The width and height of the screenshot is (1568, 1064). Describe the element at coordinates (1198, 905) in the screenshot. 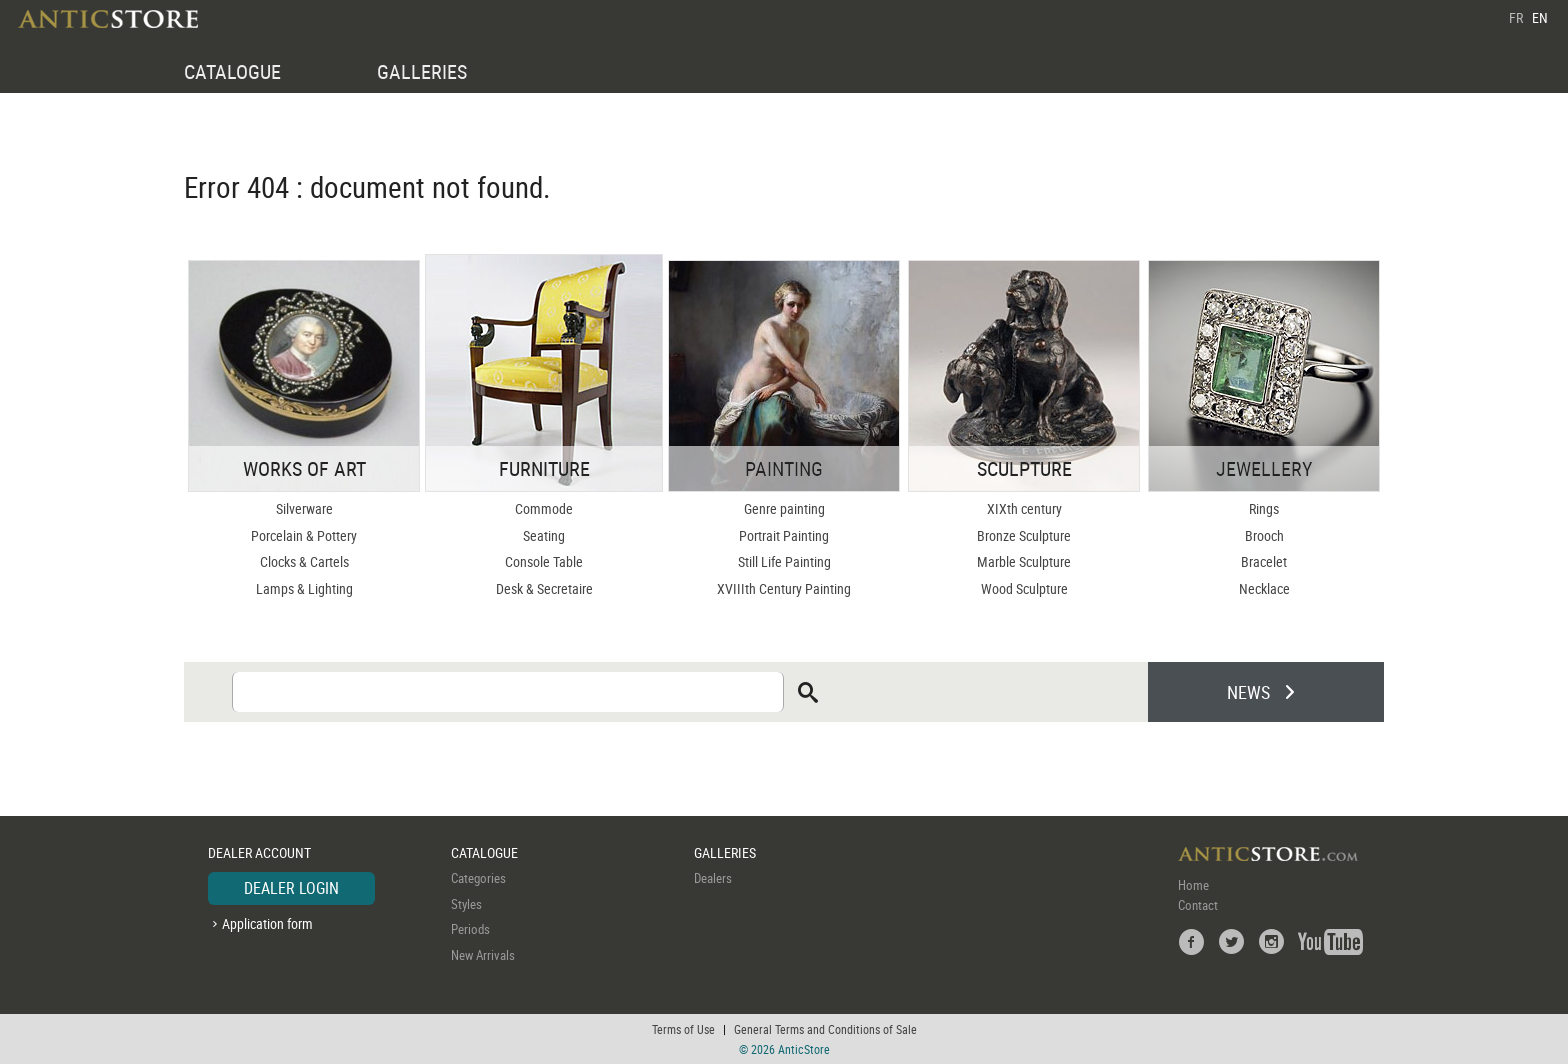

I see `Contact` at that location.